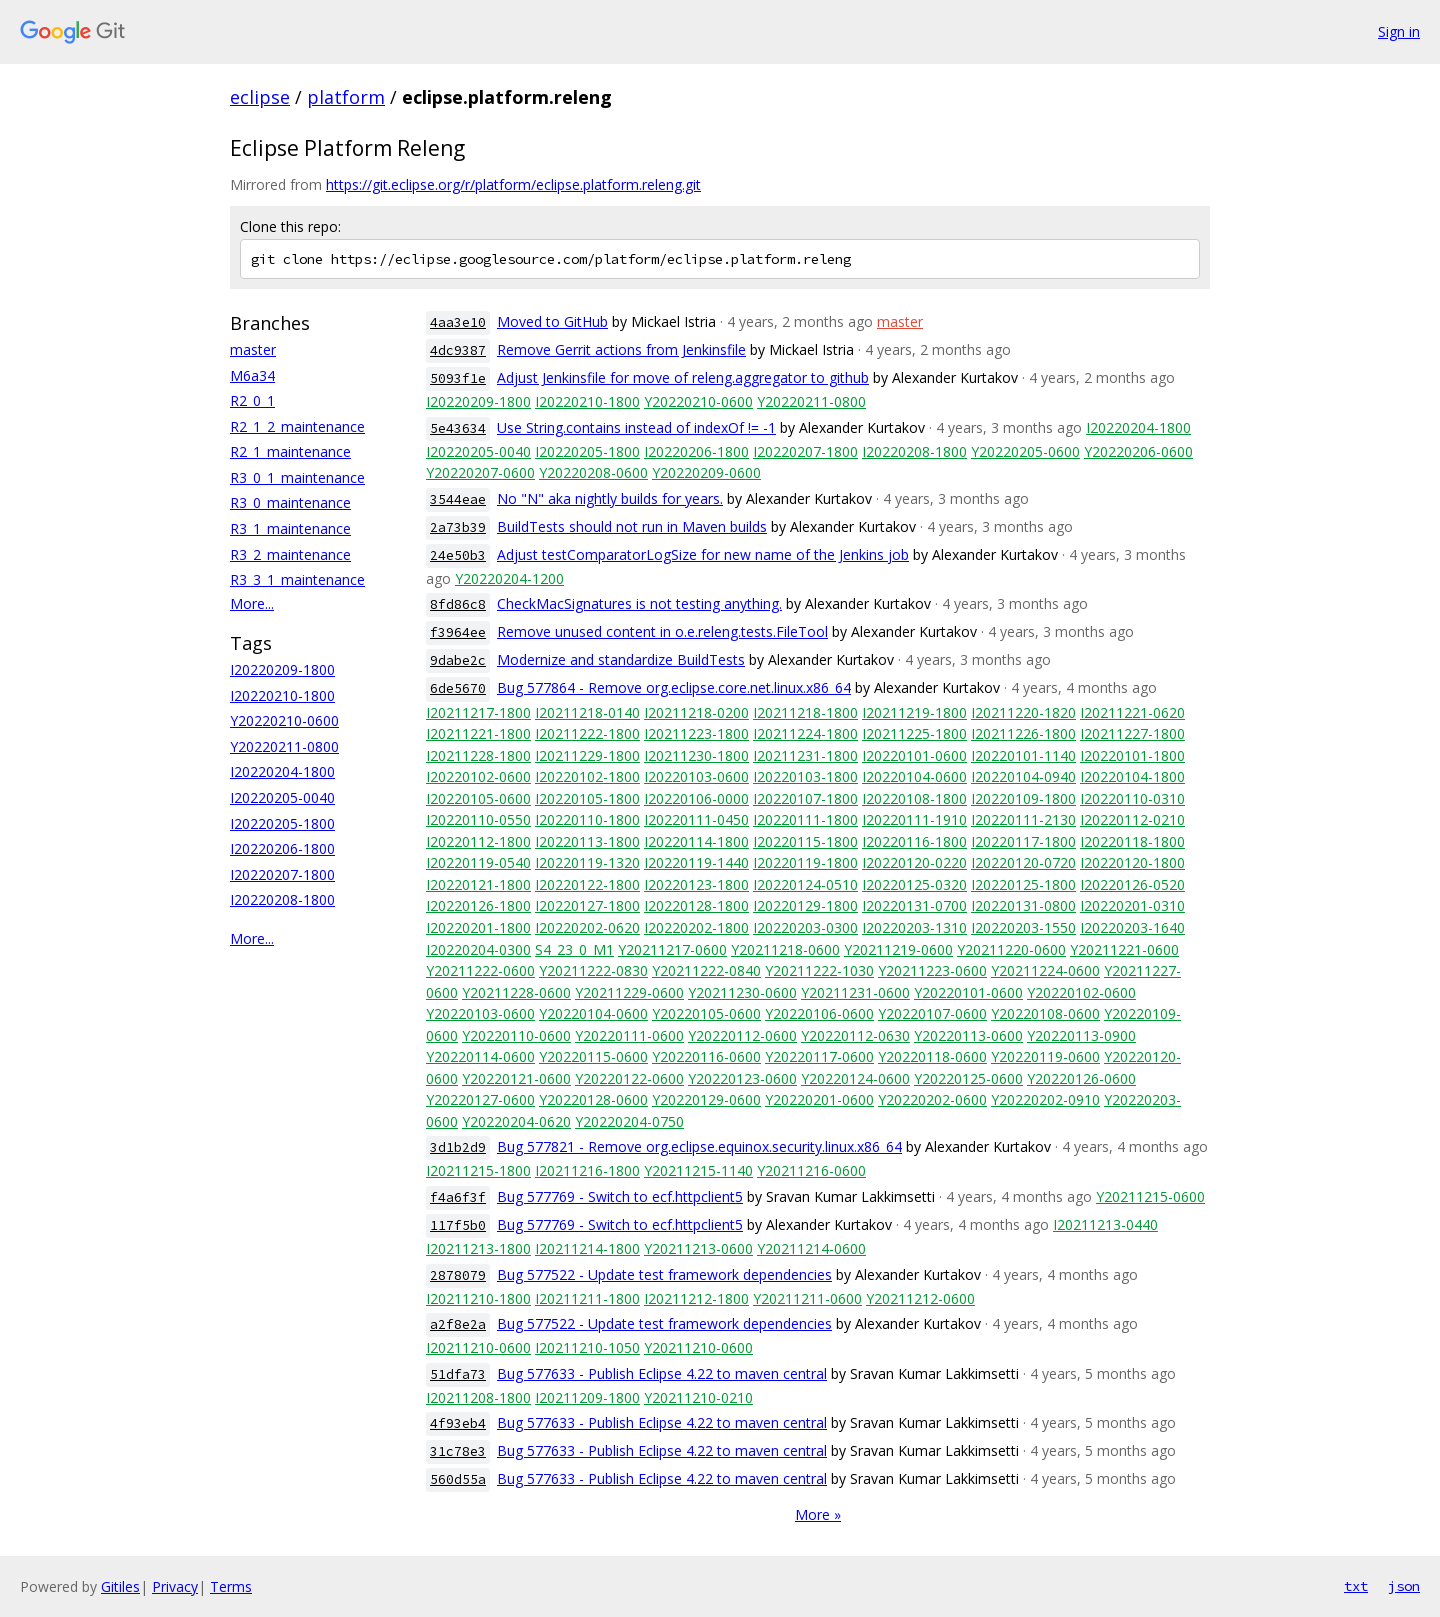  I want to click on I20211229-1800, so click(587, 755).